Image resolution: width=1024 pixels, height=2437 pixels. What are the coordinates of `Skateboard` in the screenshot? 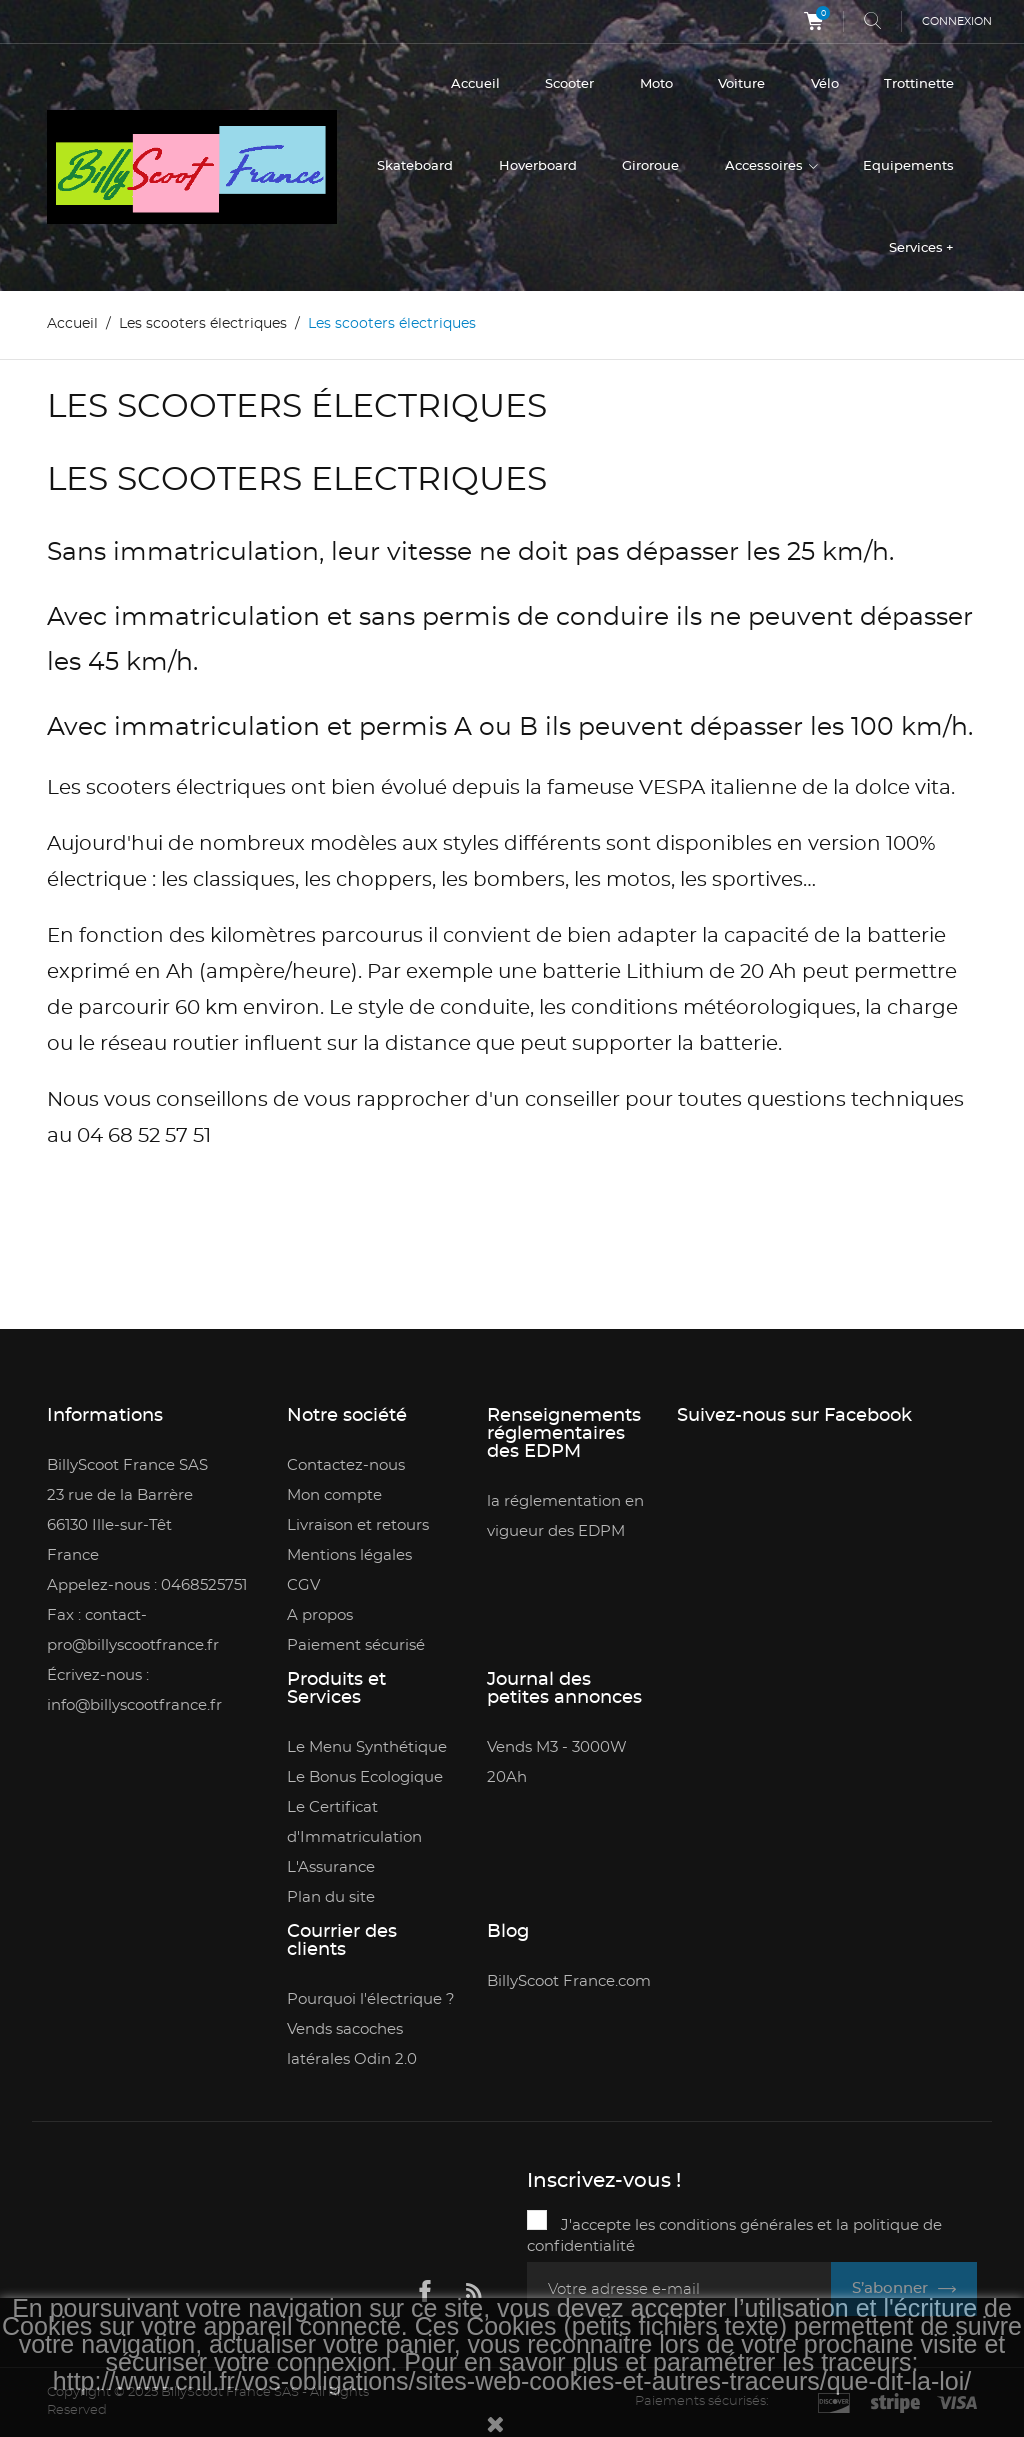 It's located at (415, 166).